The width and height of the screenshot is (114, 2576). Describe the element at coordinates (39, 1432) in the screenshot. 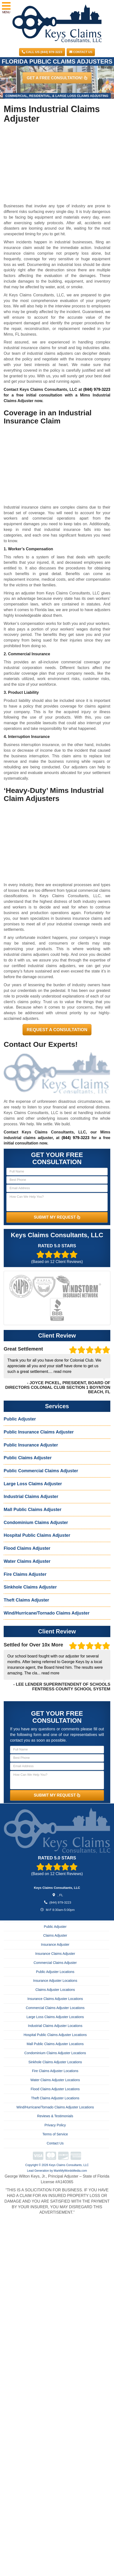

I see `Public Insurance Claims Adjuster` at that location.